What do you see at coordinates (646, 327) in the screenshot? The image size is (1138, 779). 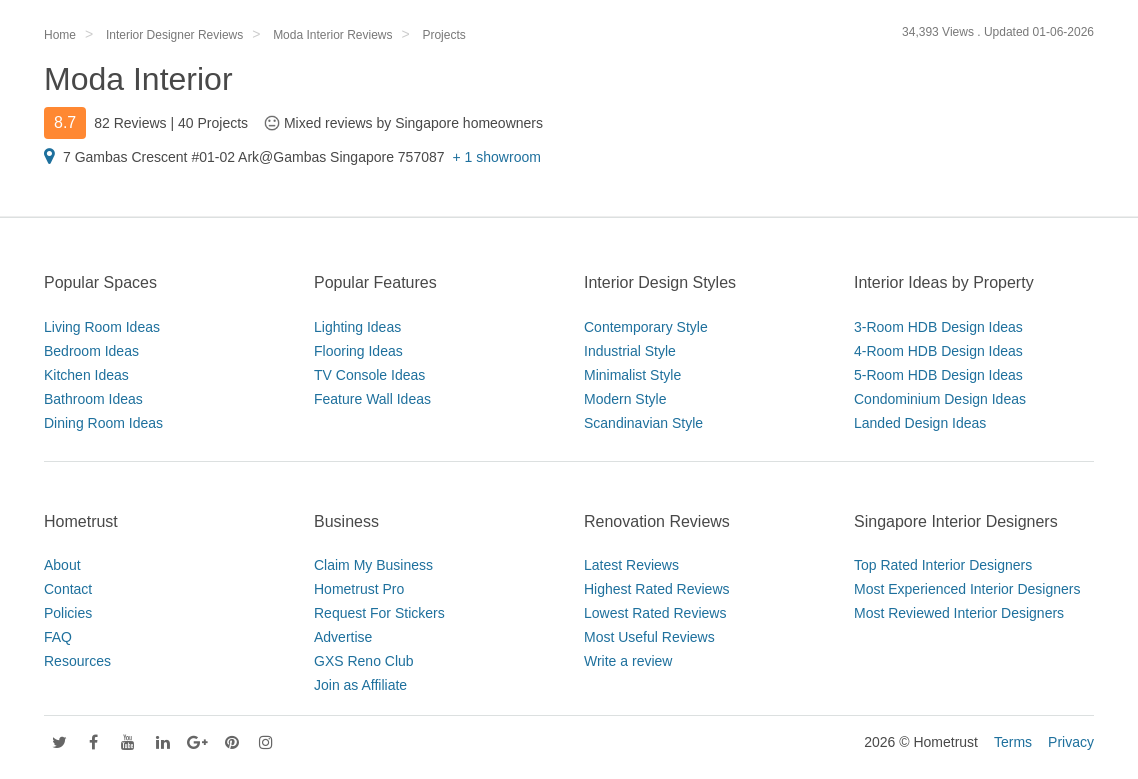 I see `Contemporary Style` at bounding box center [646, 327].